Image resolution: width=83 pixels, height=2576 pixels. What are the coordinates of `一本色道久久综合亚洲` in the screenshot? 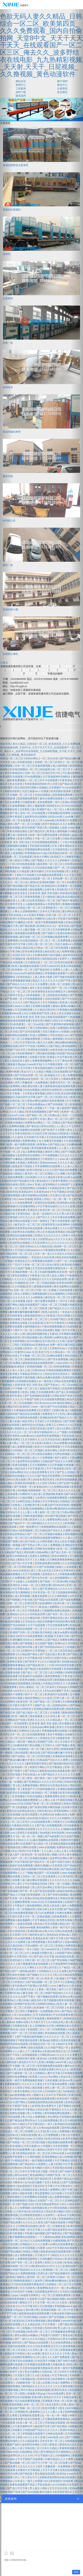 It's located at (42, 1257).